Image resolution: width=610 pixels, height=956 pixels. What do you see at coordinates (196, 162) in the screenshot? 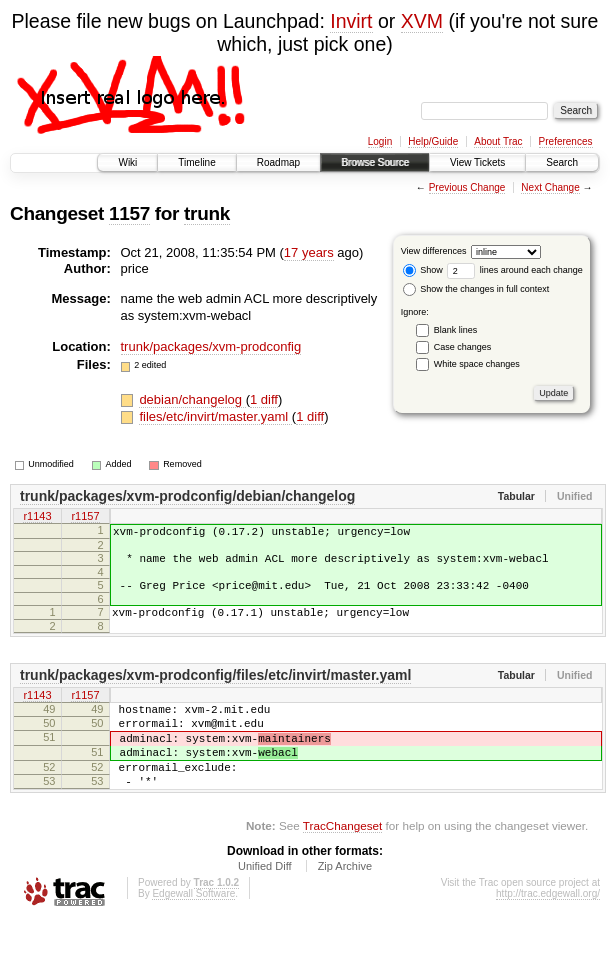
I see `Timeline` at bounding box center [196, 162].